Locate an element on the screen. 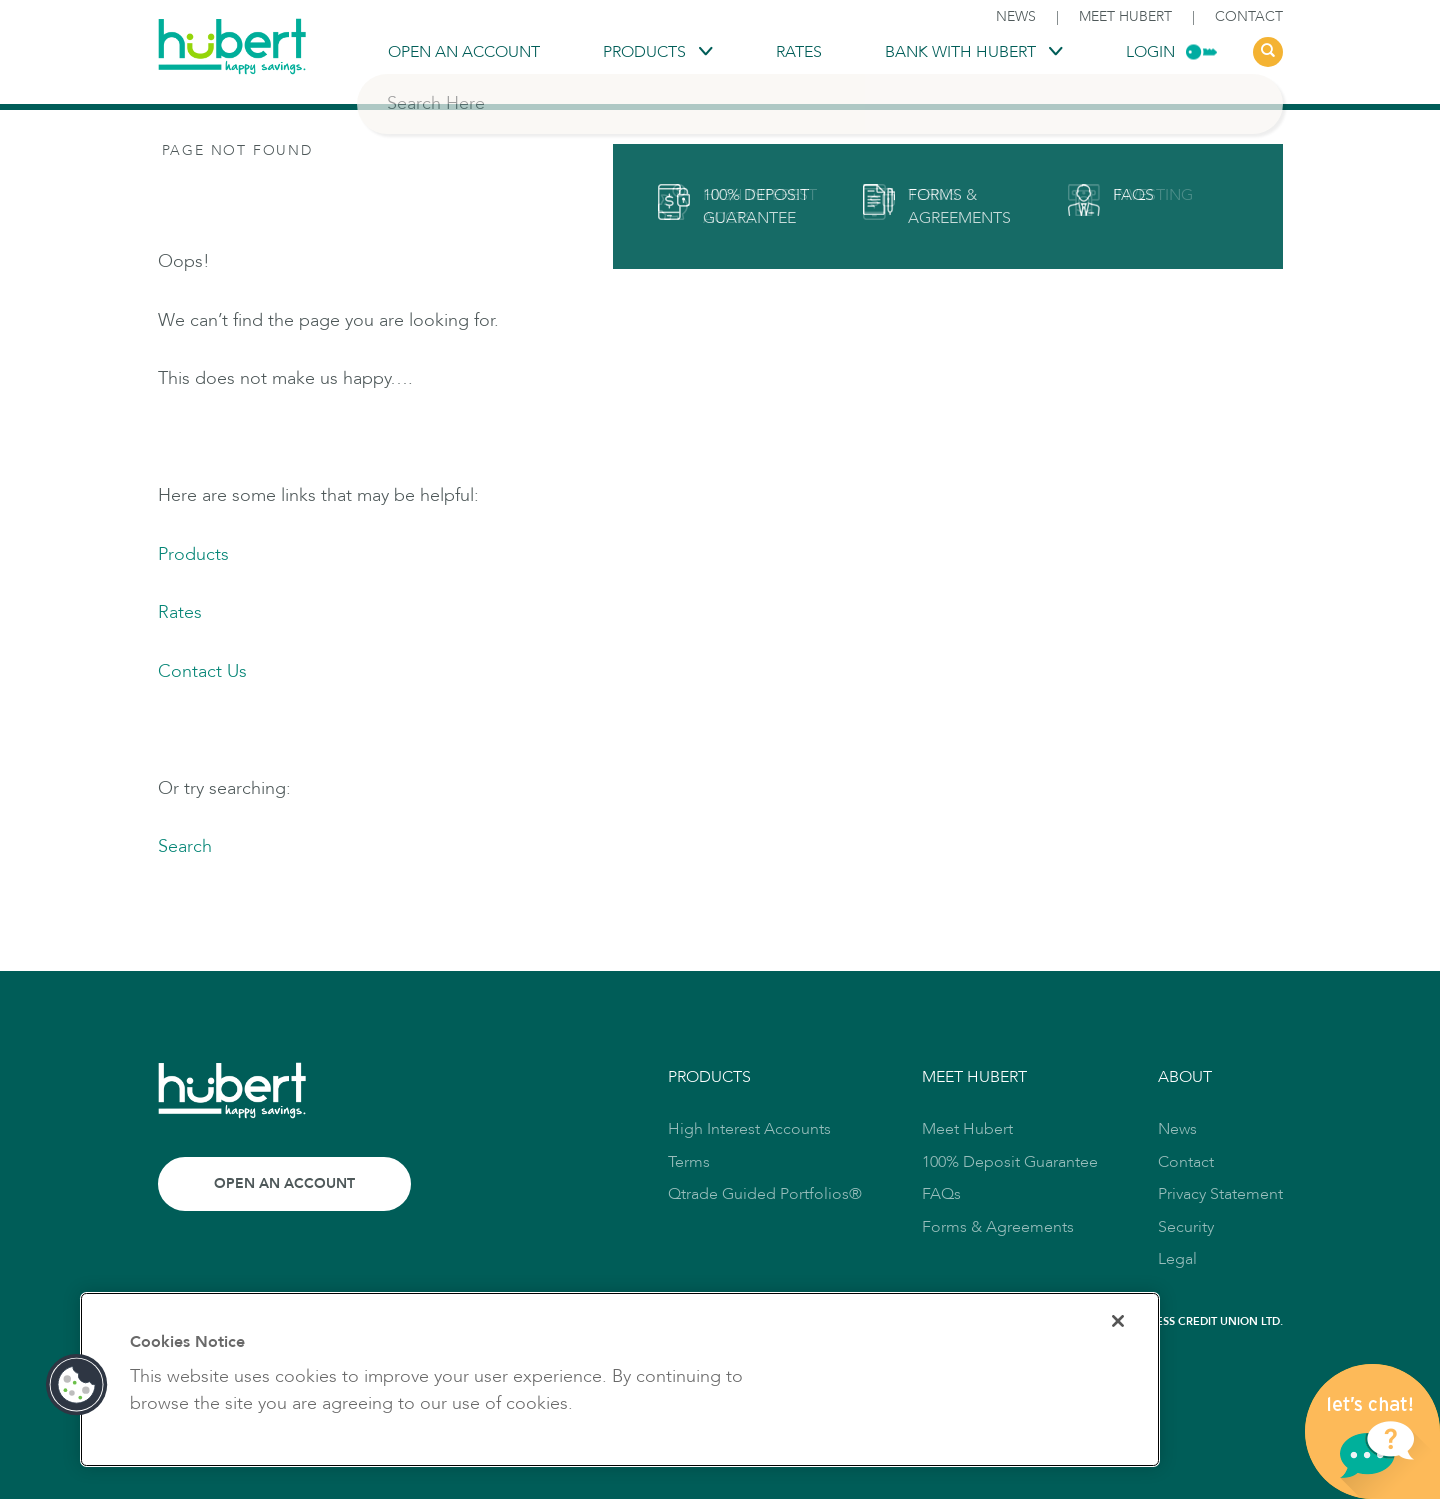 This screenshot has height=1499, width=1440. High Interest Accounts [link to High Interest Accounts] is located at coordinates (749, 1129).